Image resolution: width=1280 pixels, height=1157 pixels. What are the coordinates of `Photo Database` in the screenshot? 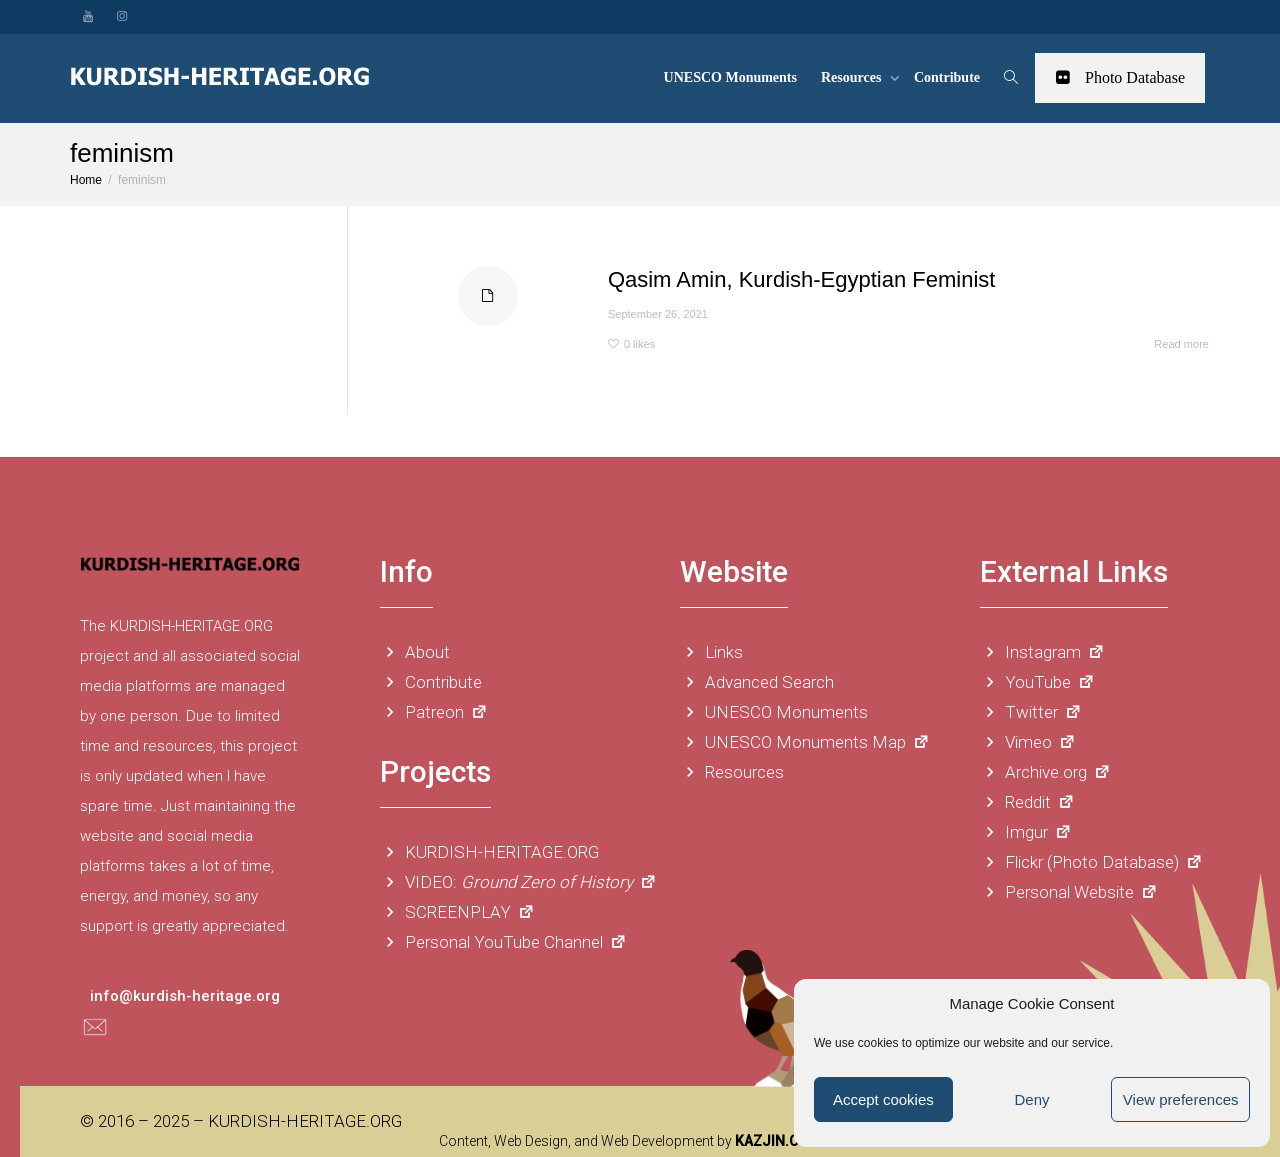 It's located at (1120, 77).